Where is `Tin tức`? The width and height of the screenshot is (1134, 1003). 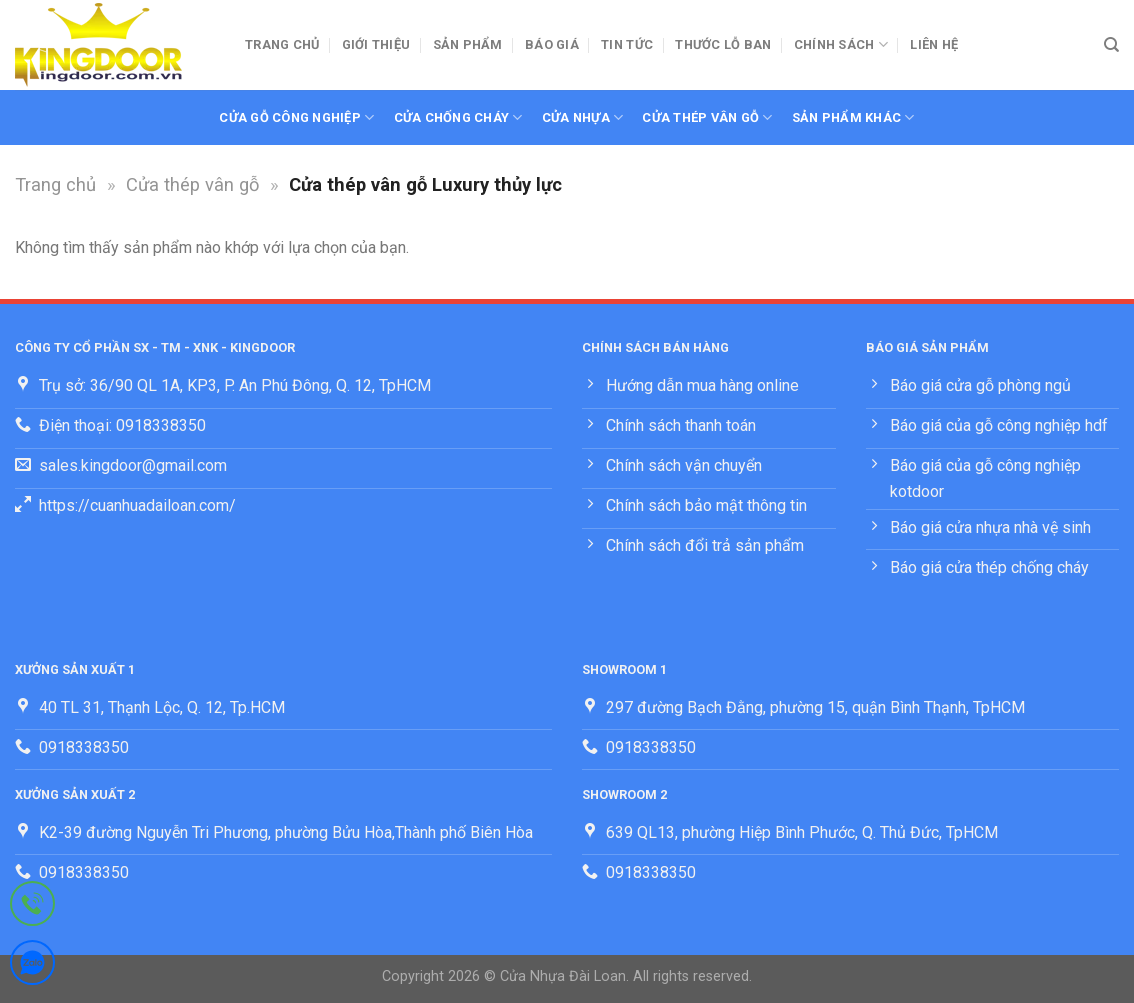 Tin tức is located at coordinates (627, 44).